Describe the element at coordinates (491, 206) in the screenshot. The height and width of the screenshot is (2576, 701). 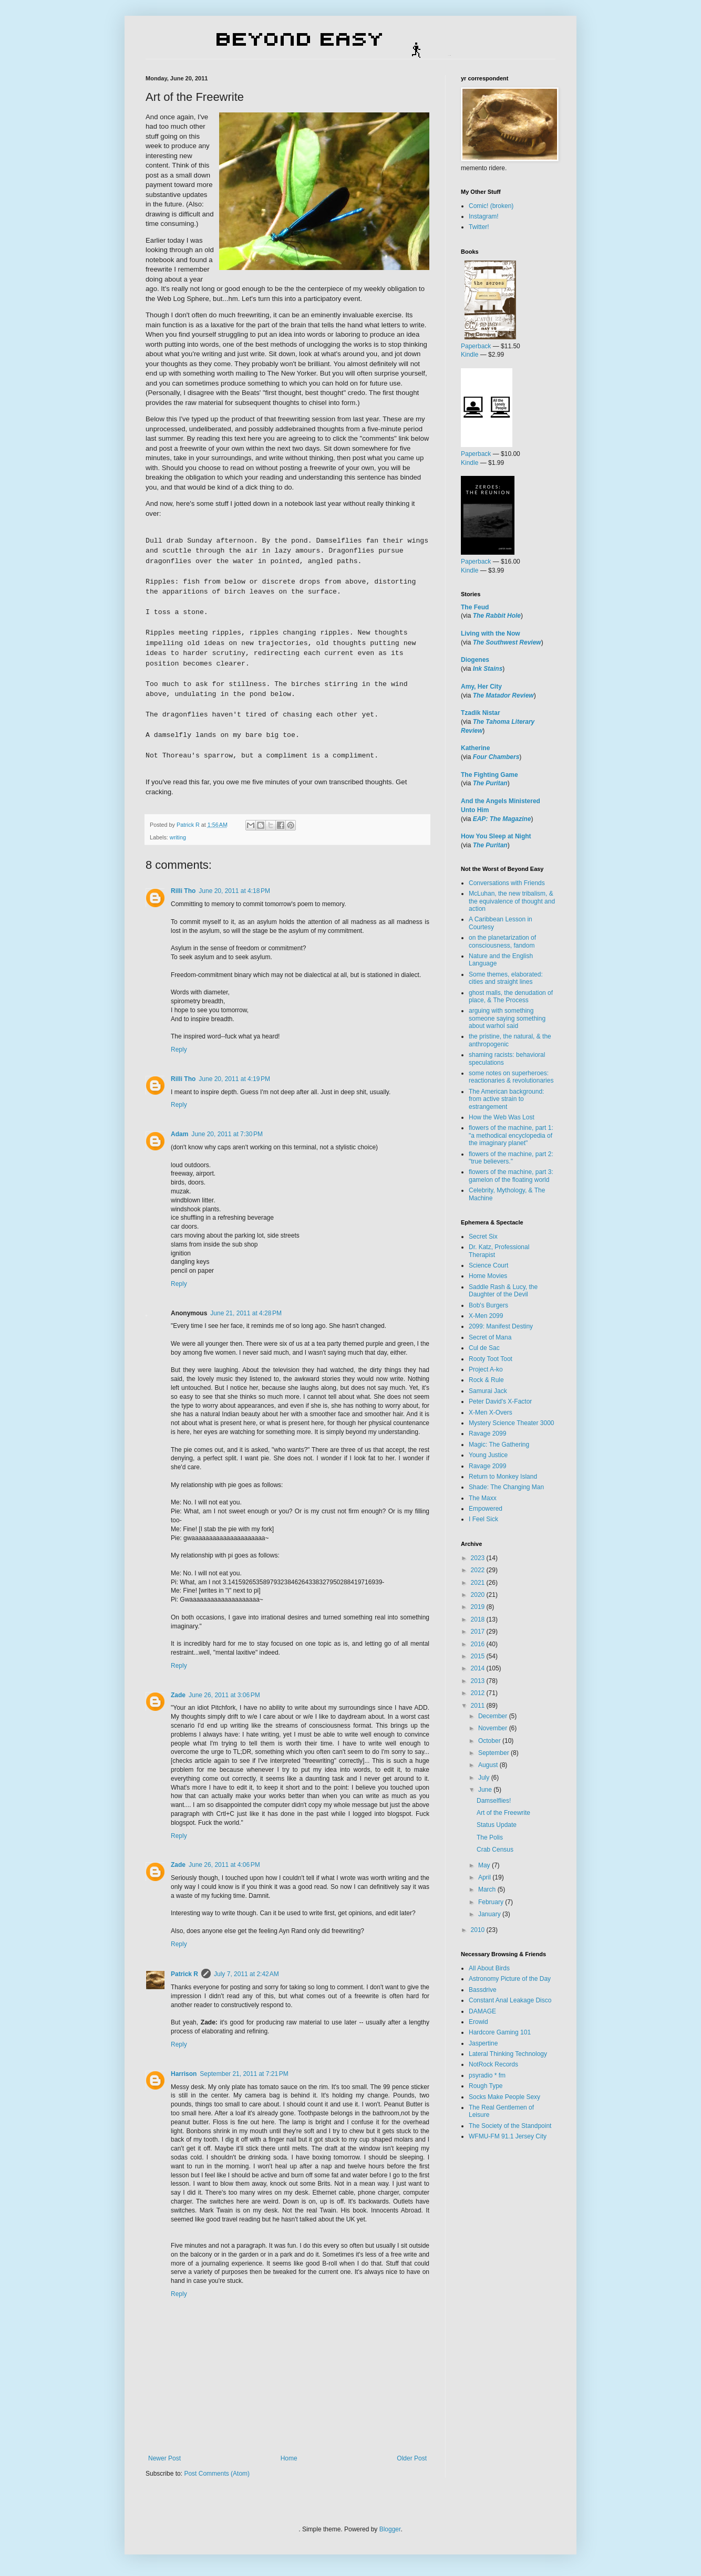
I see `Comic! (broken)` at that location.